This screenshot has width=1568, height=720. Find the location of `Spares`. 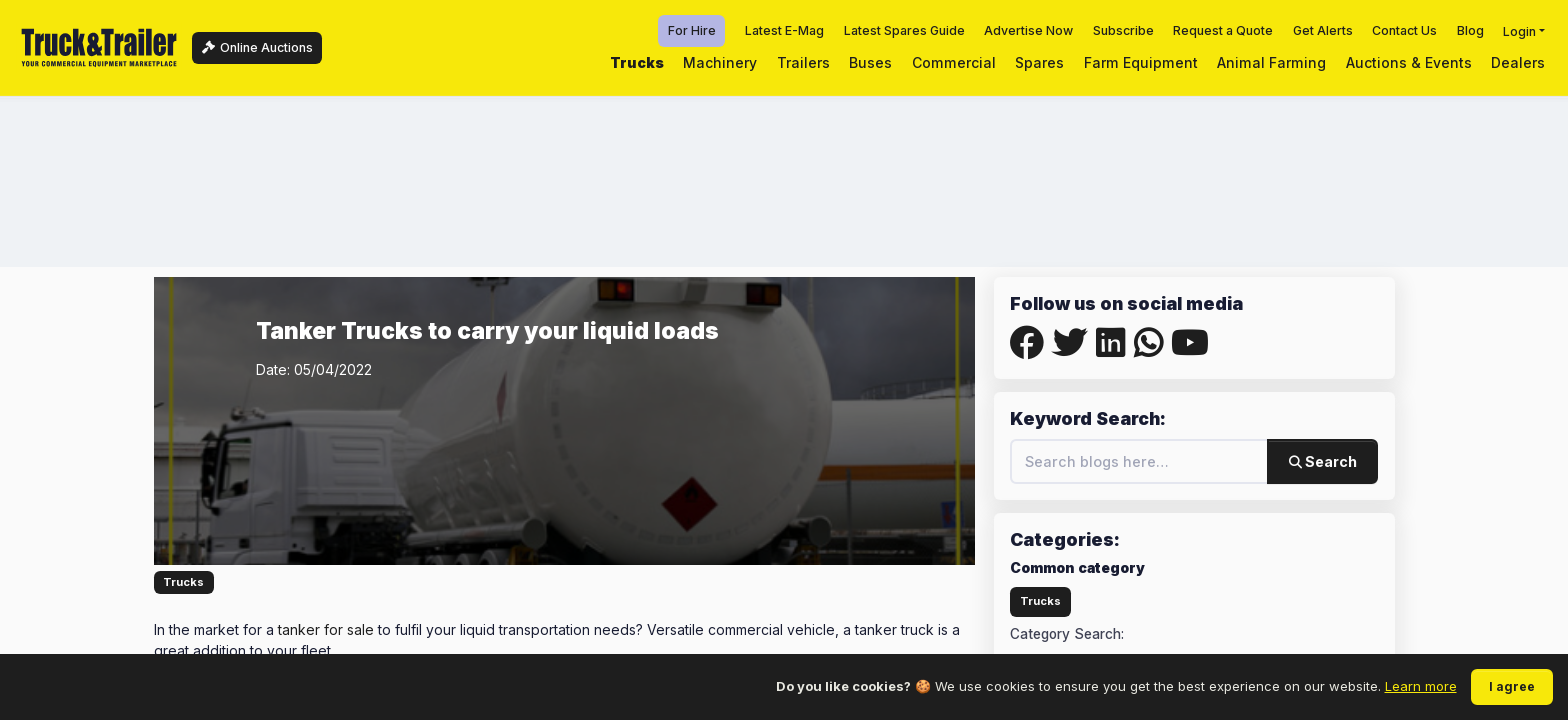

Spares is located at coordinates (1039, 62).